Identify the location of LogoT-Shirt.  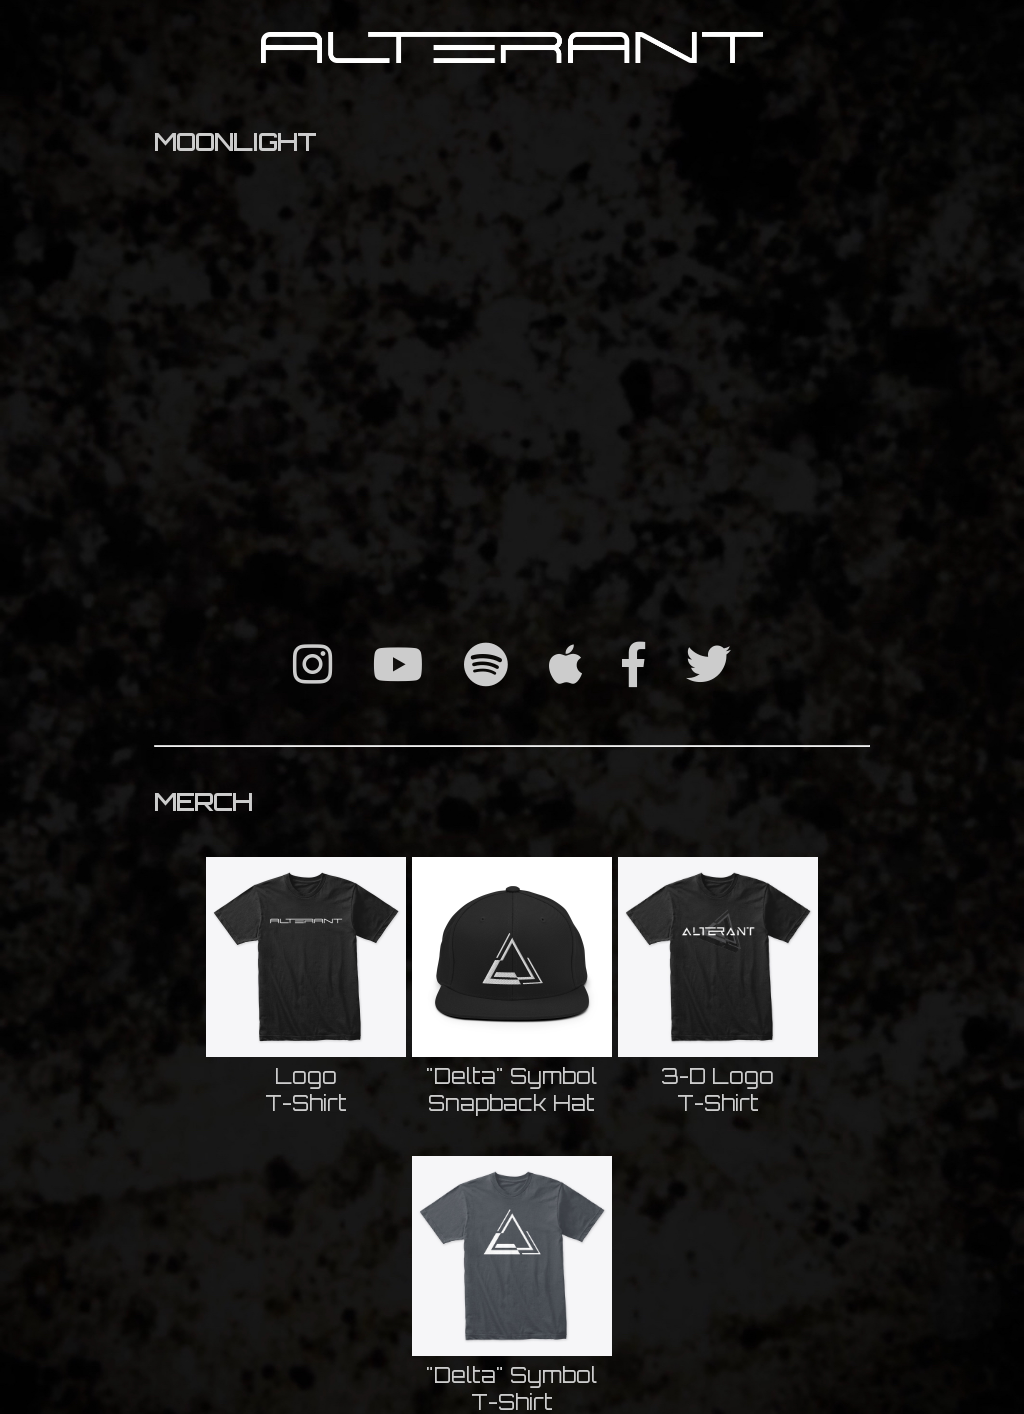
(306, 1089).